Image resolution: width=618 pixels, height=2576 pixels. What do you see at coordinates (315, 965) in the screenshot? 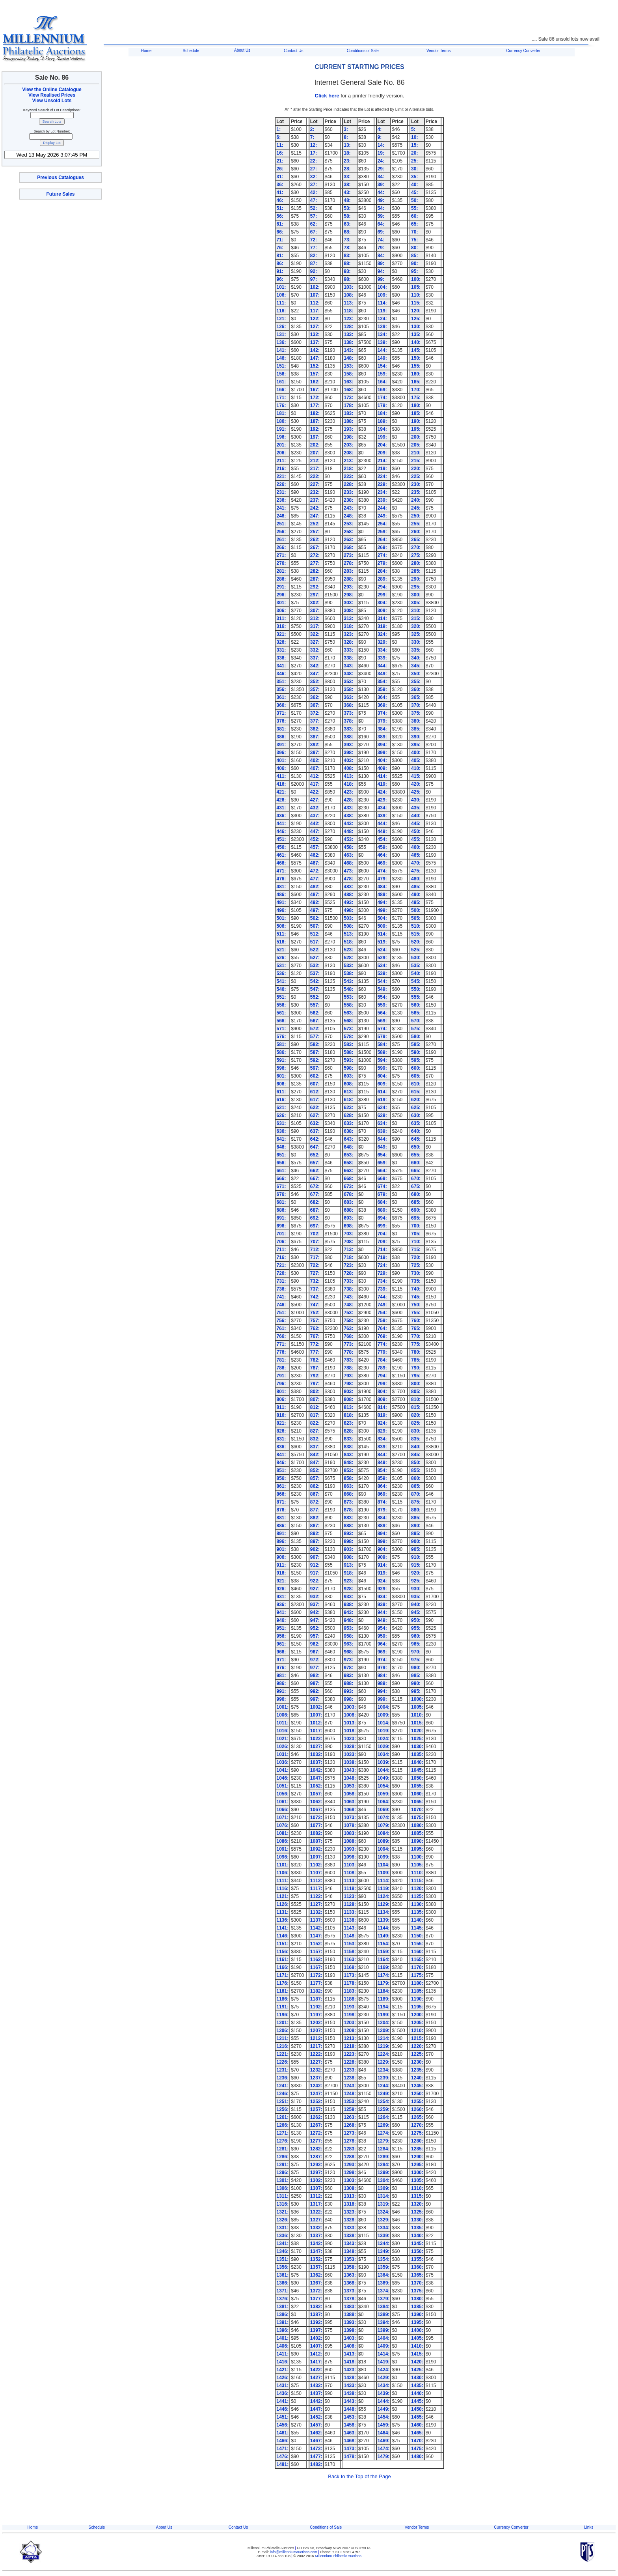
I see `532:` at bounding box center [315, 965].